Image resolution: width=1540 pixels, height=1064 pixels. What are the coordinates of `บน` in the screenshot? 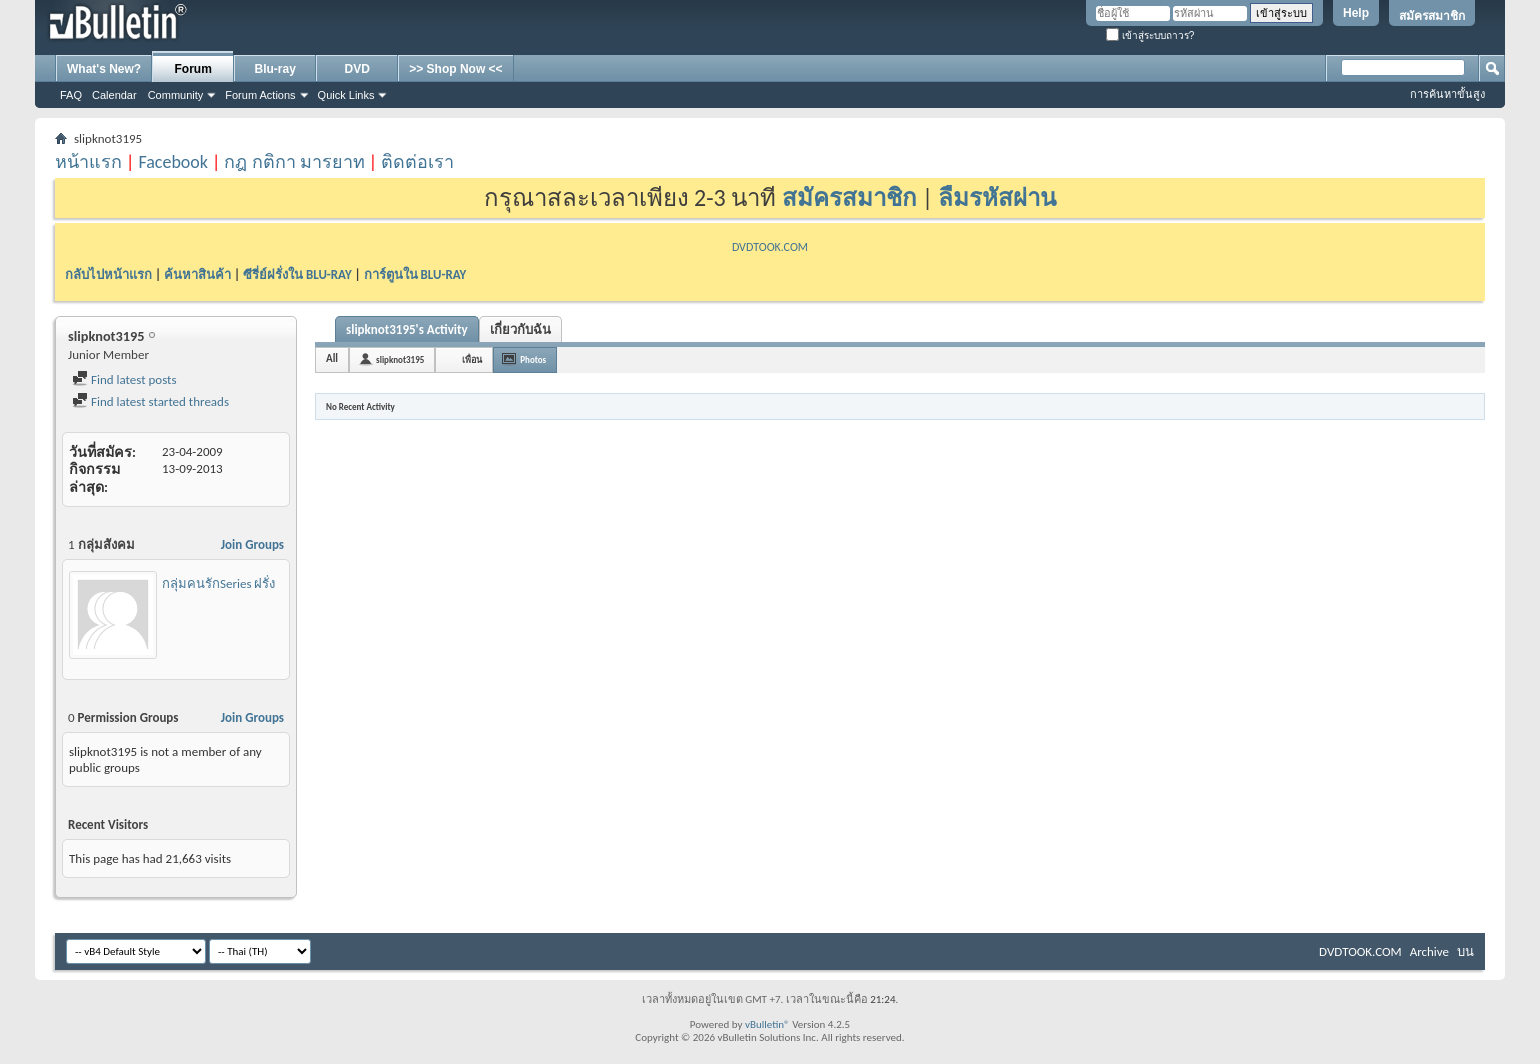 It's located at (1465, 951).